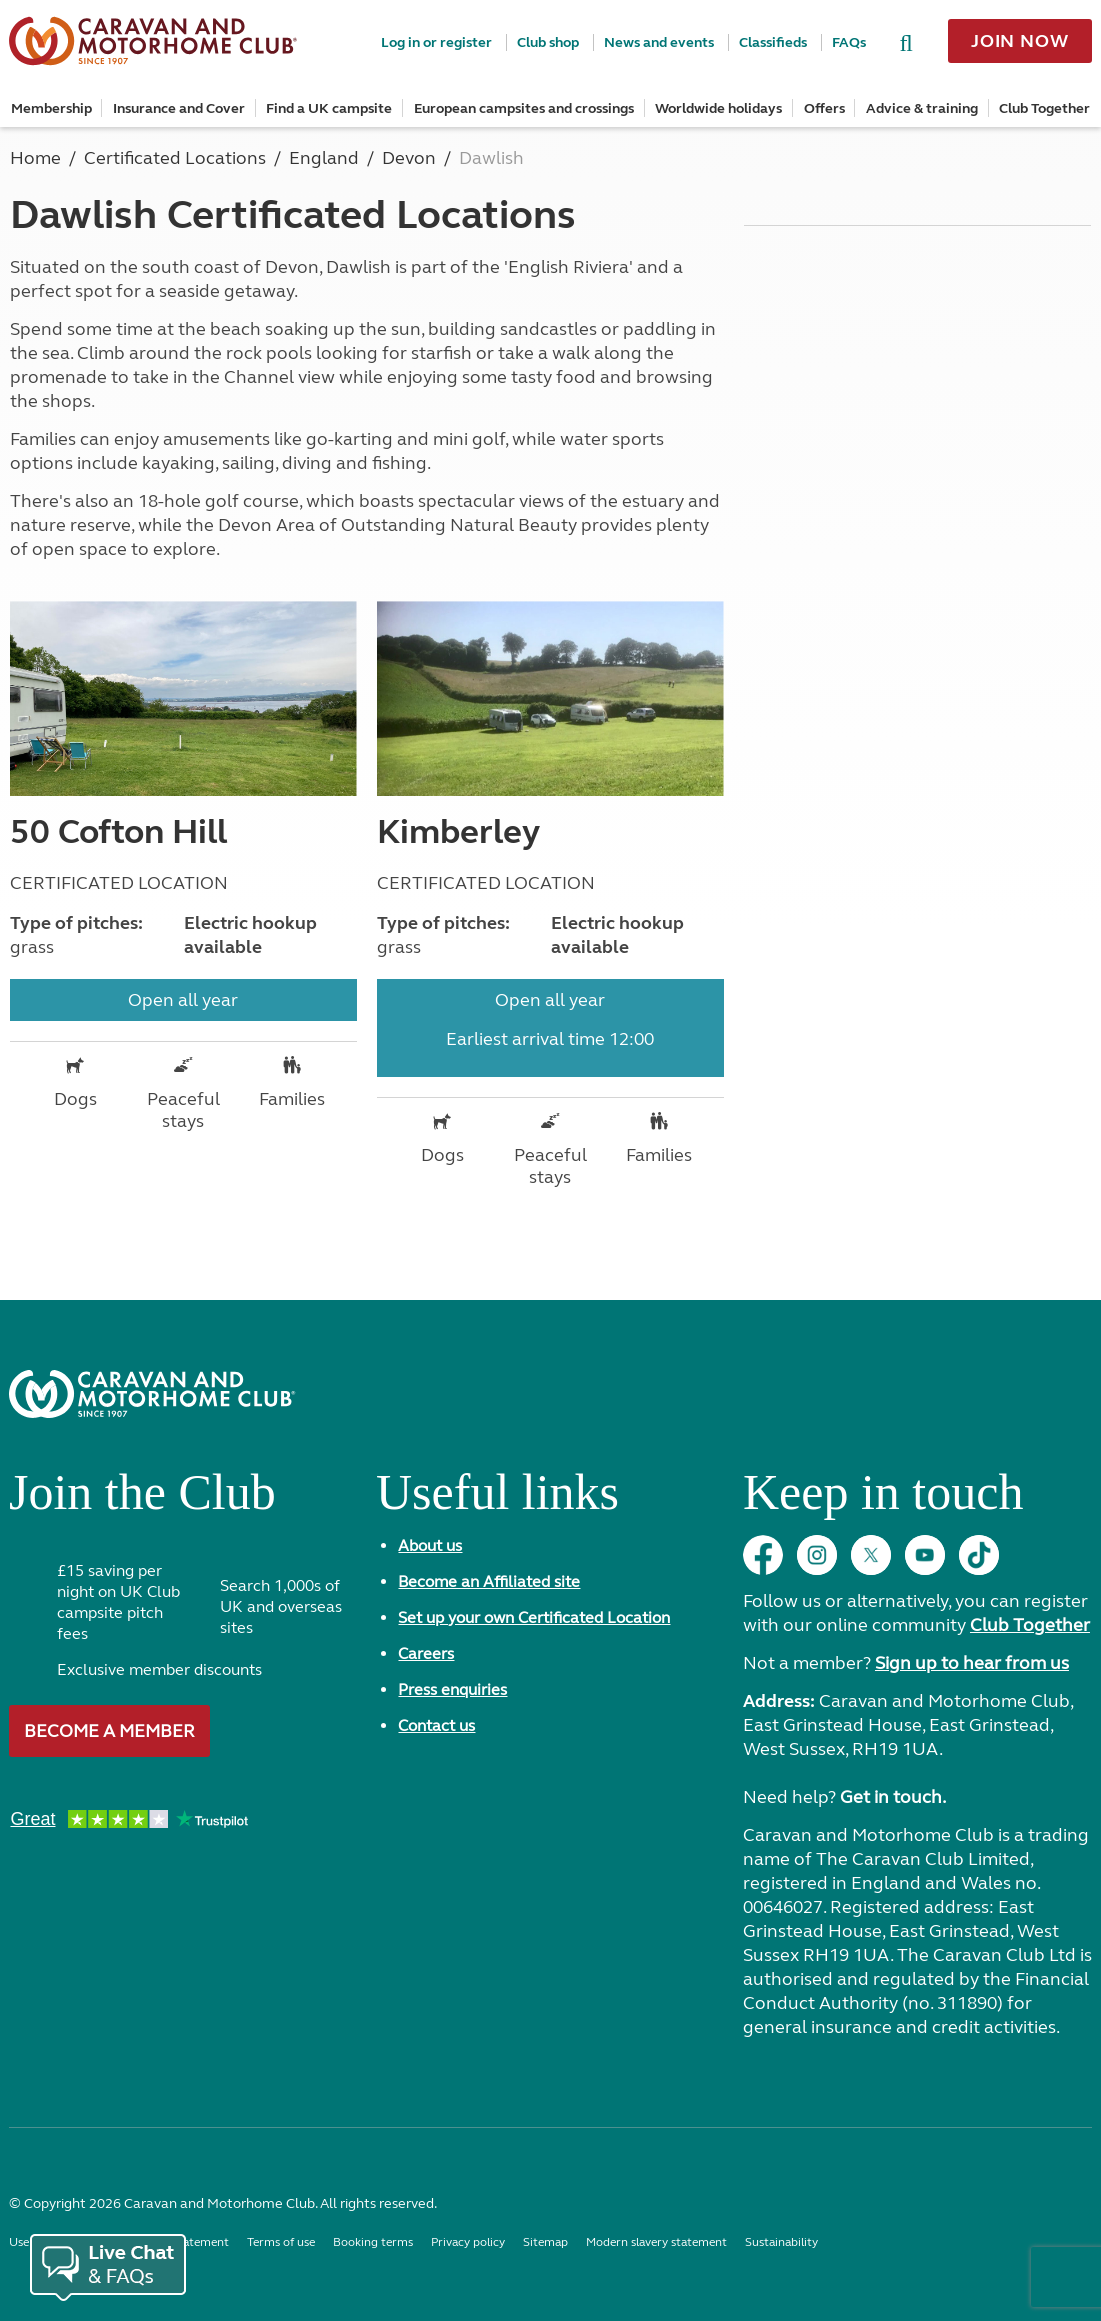 This screenshot has height=2321, width=1101. Describe the element at coordinates (824, 108) in the screenshot. I see `Offers` at that location.